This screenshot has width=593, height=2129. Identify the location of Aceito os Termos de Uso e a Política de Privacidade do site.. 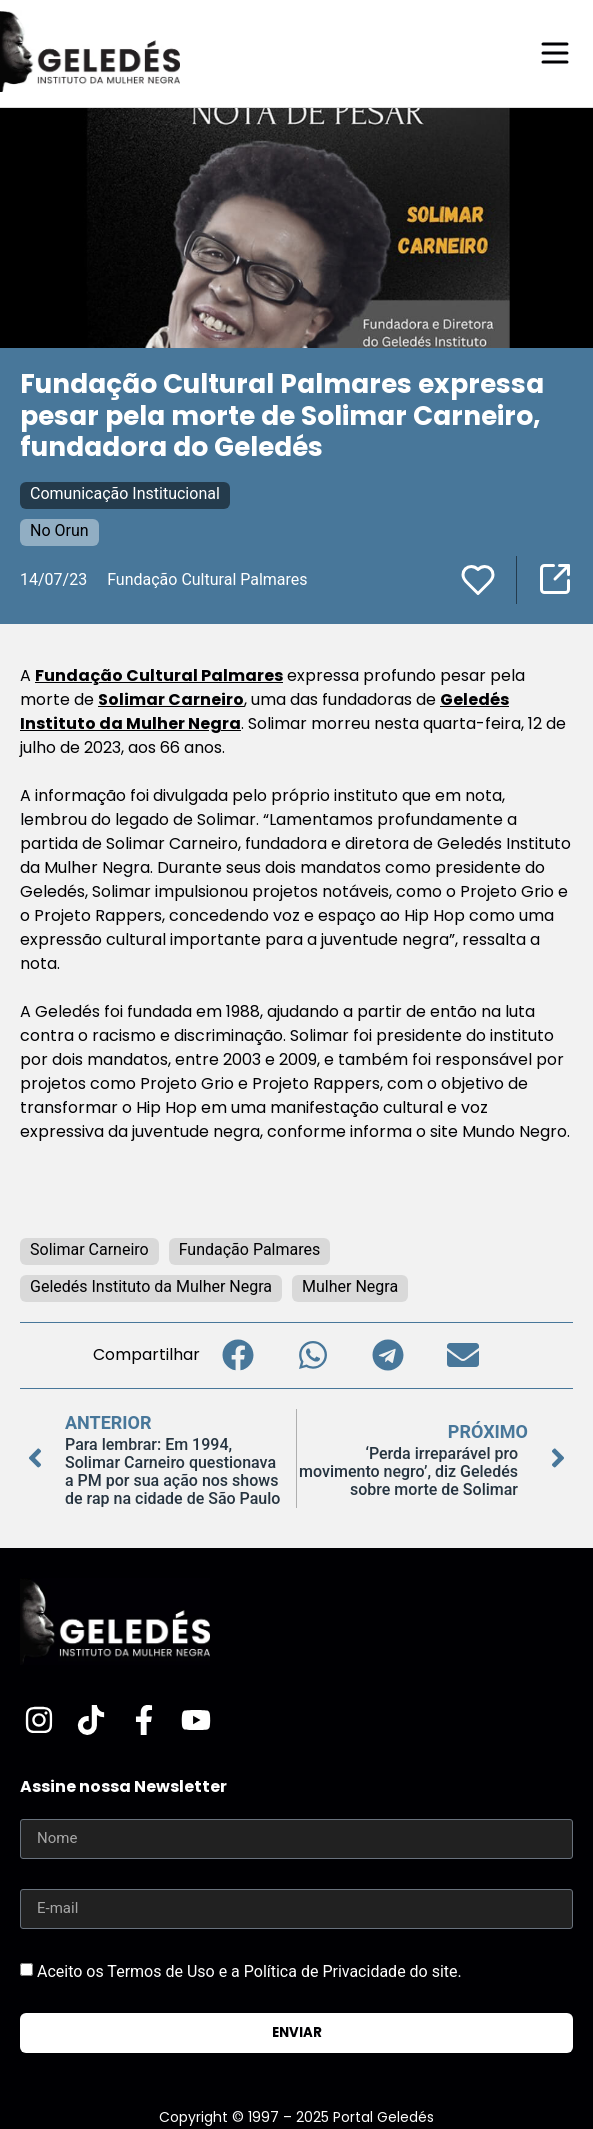
(249, 1971).